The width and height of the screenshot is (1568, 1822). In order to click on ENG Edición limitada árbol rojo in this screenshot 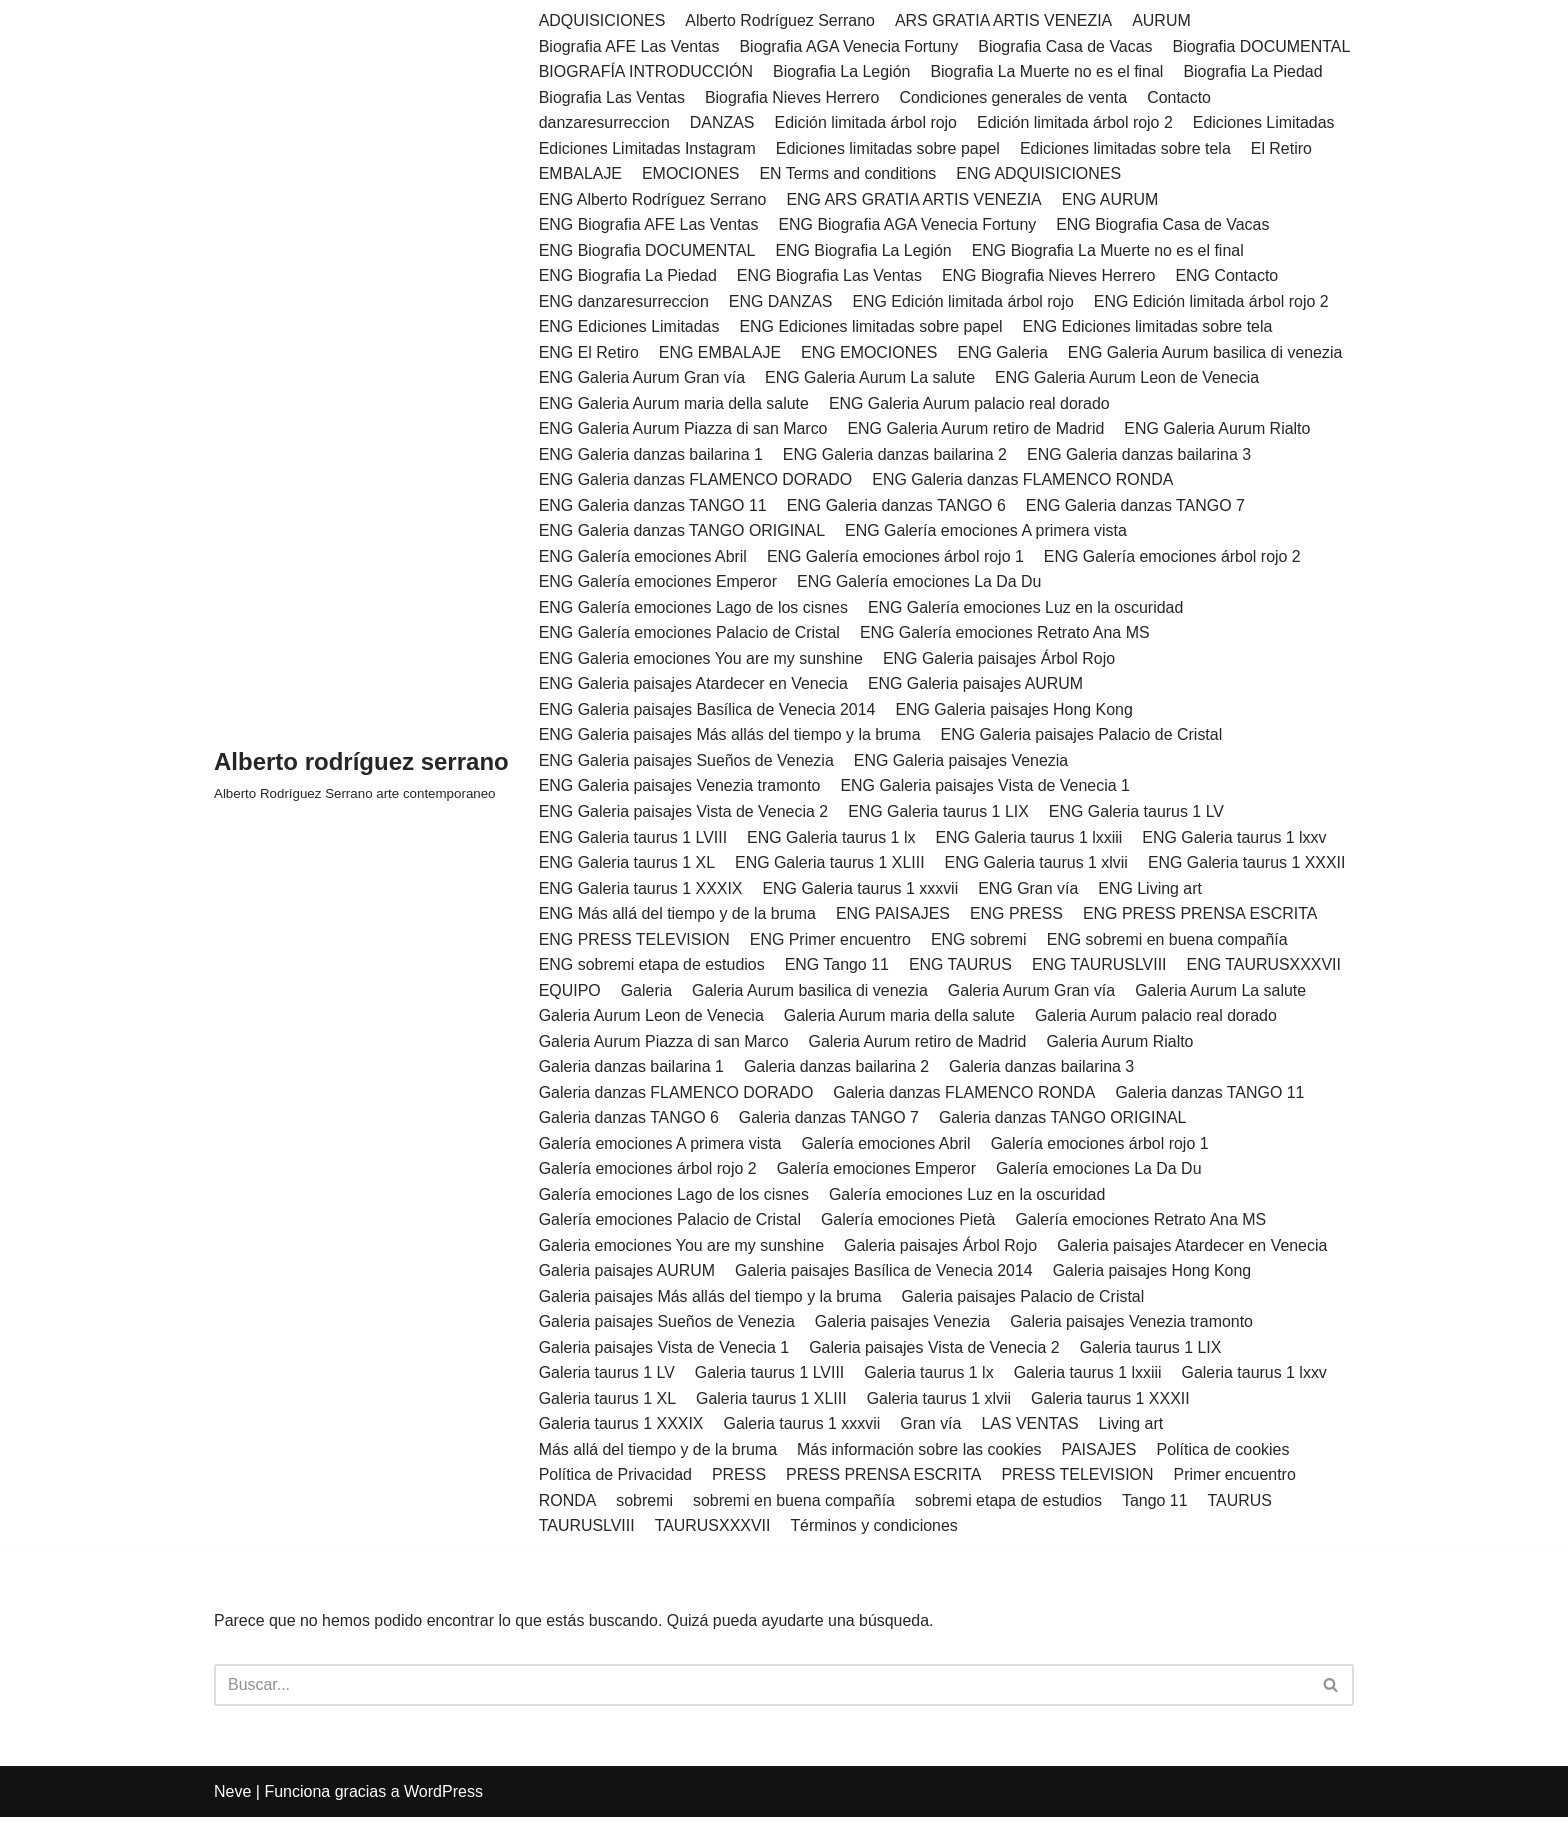, I will do `click(964, 302)`.